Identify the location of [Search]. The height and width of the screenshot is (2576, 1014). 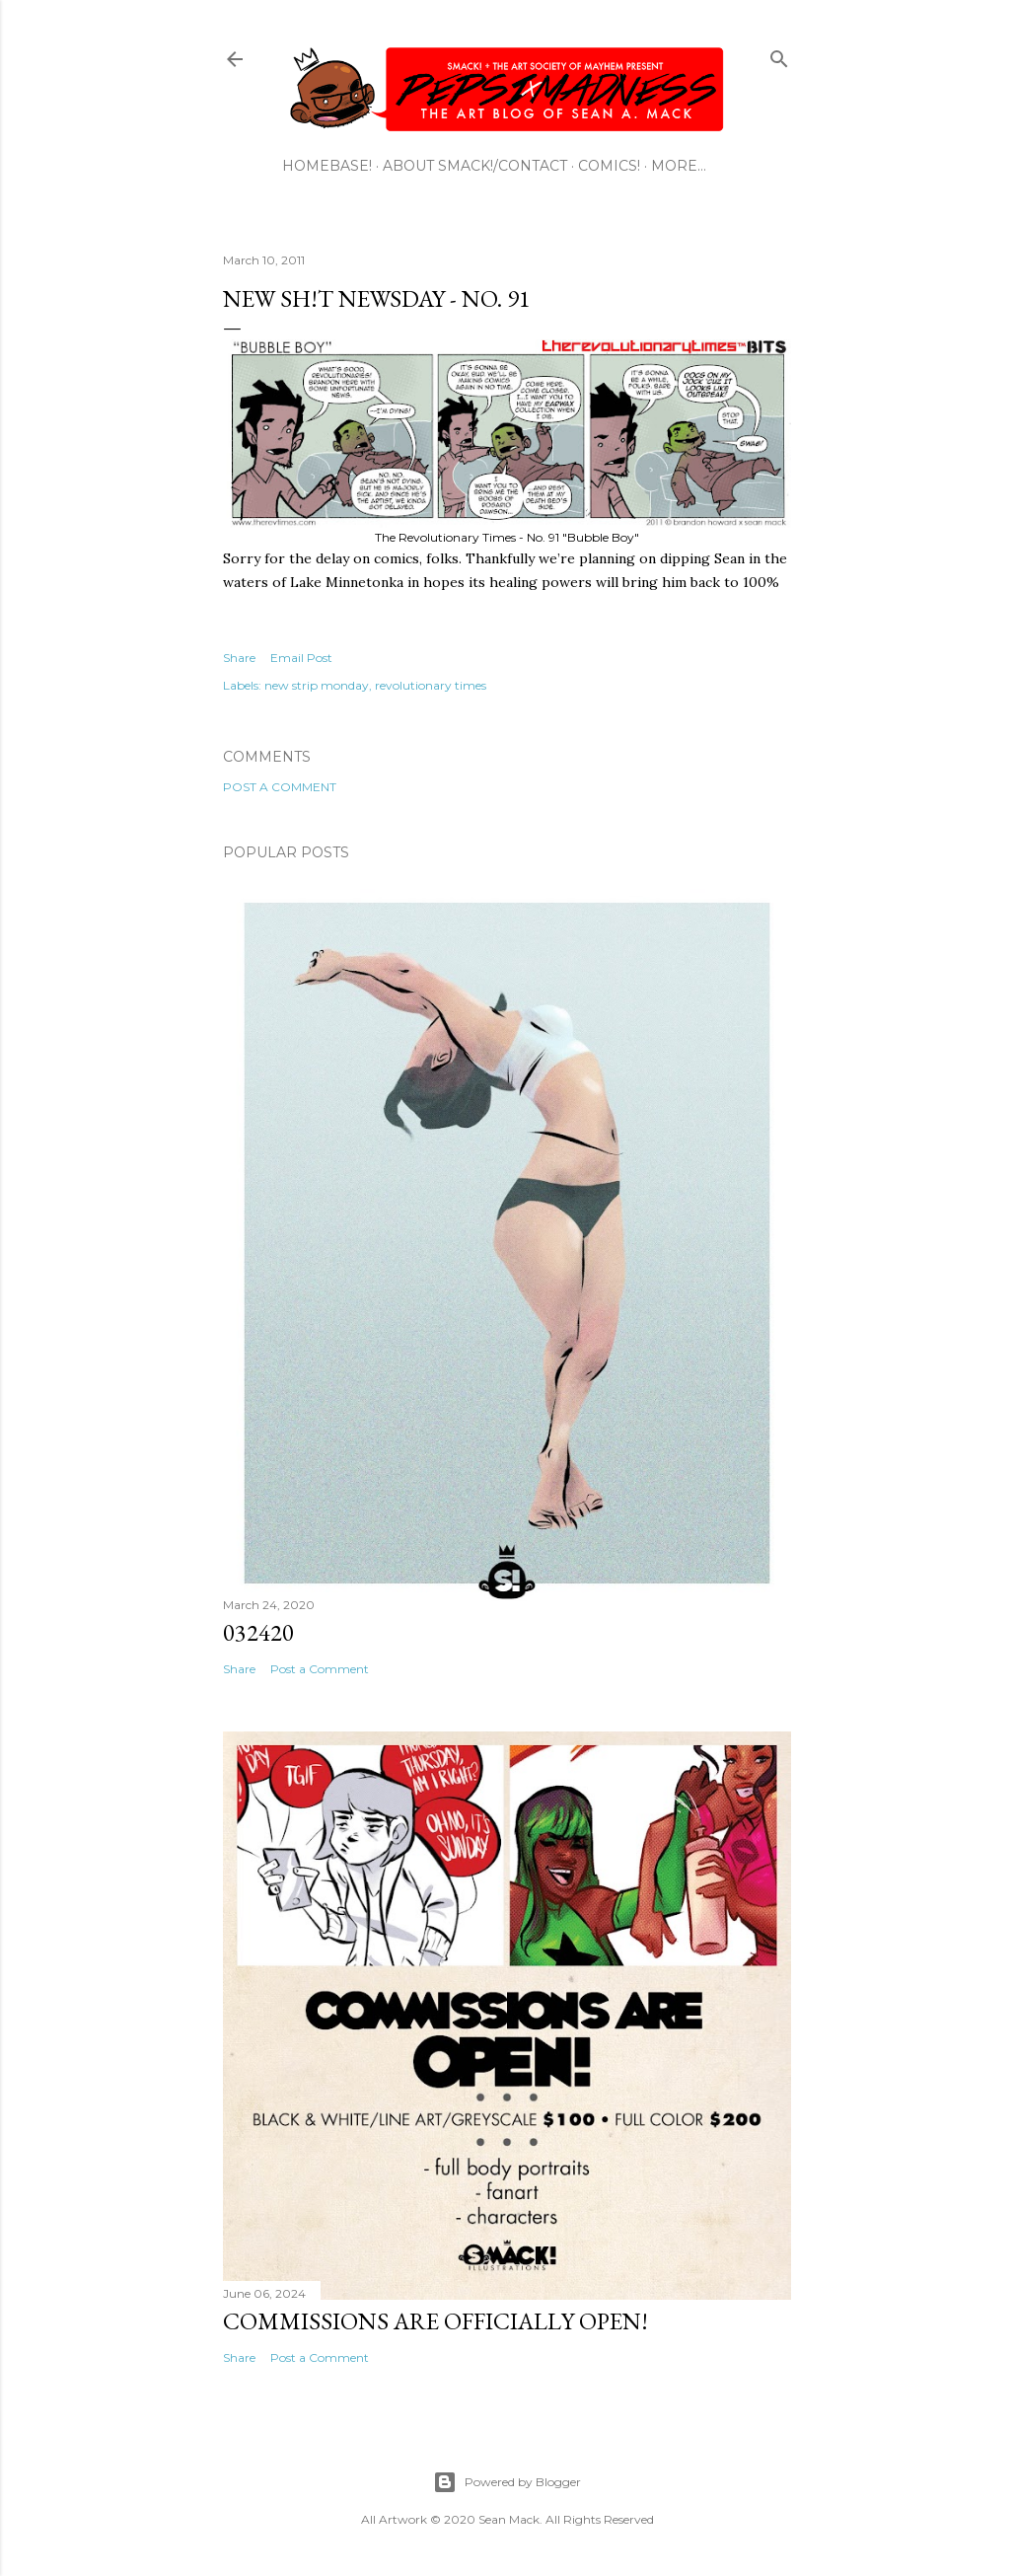
(779, 55).